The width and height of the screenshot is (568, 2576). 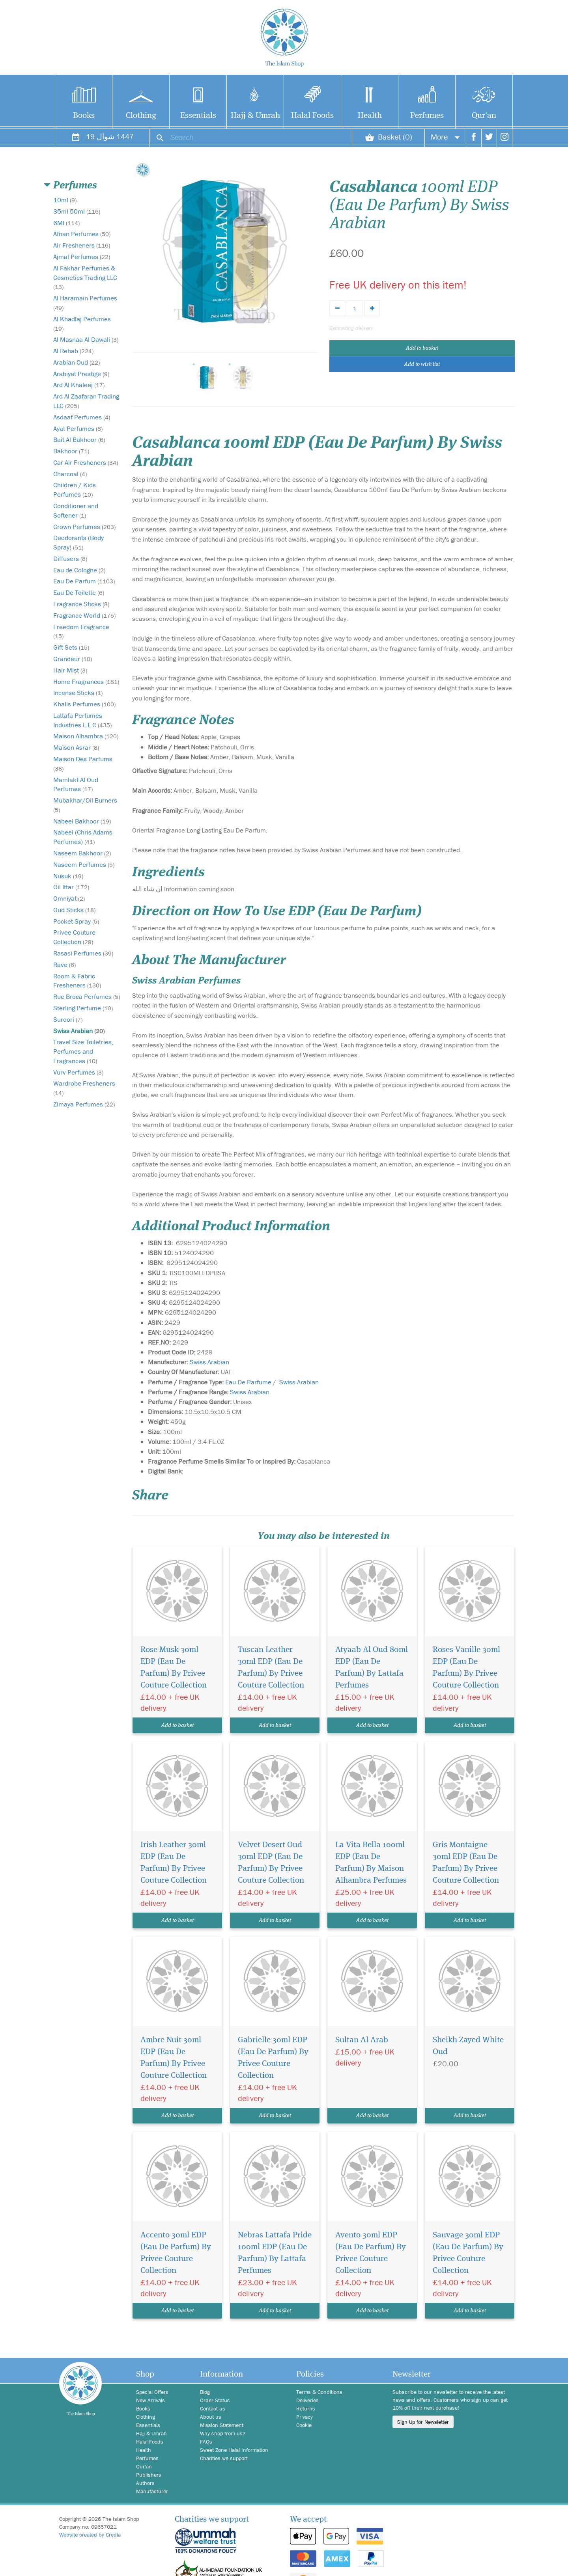 I want to click on Nabeel (Chris Adams Perfumes), so click(x=82, y=837).